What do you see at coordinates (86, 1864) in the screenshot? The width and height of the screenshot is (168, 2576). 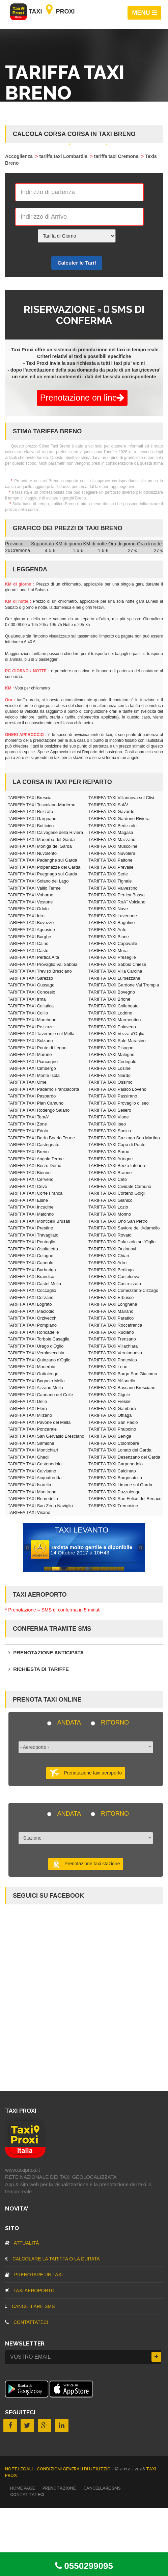 I see `Prenotazione taxi stazione` at bounding box center [86, 1864].